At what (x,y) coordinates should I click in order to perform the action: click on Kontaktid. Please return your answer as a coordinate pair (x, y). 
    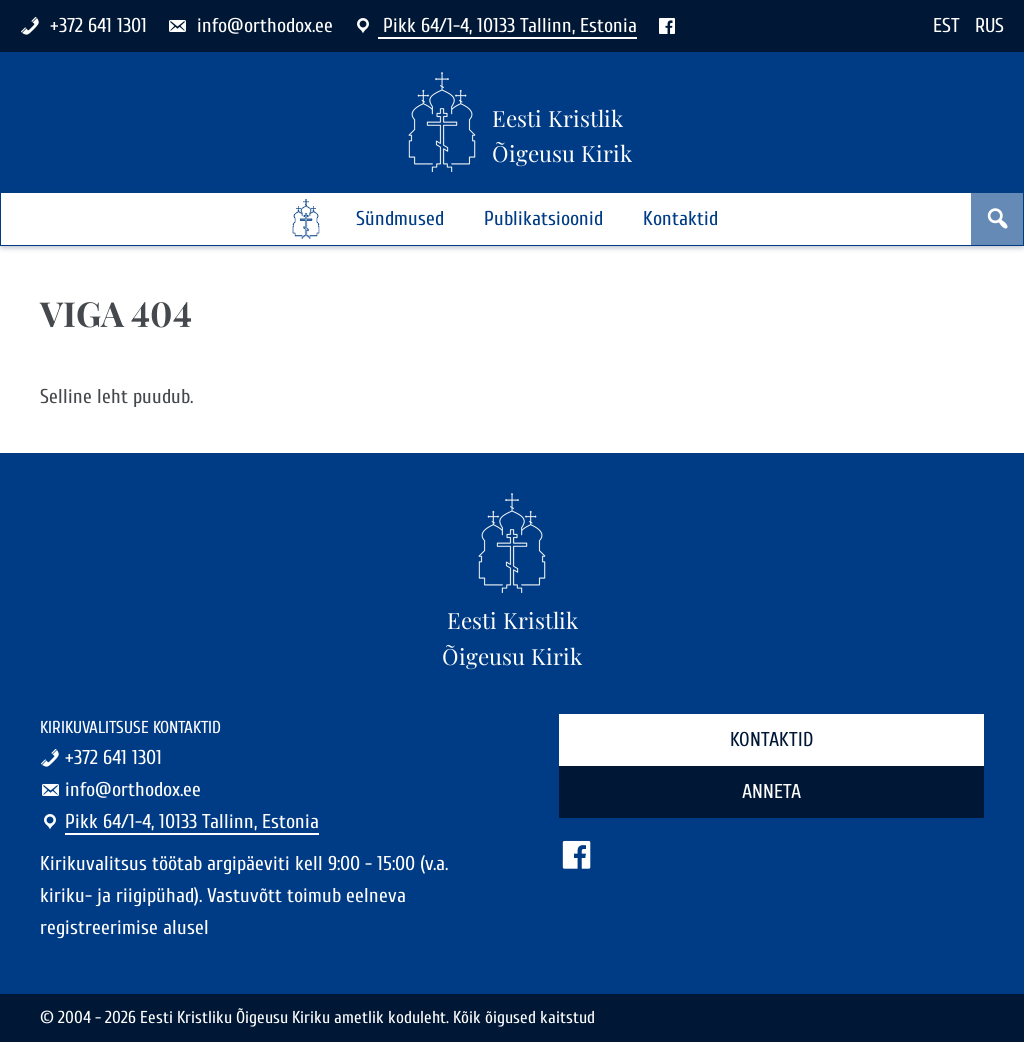
    Looking at the image, I should click on (680, 218).